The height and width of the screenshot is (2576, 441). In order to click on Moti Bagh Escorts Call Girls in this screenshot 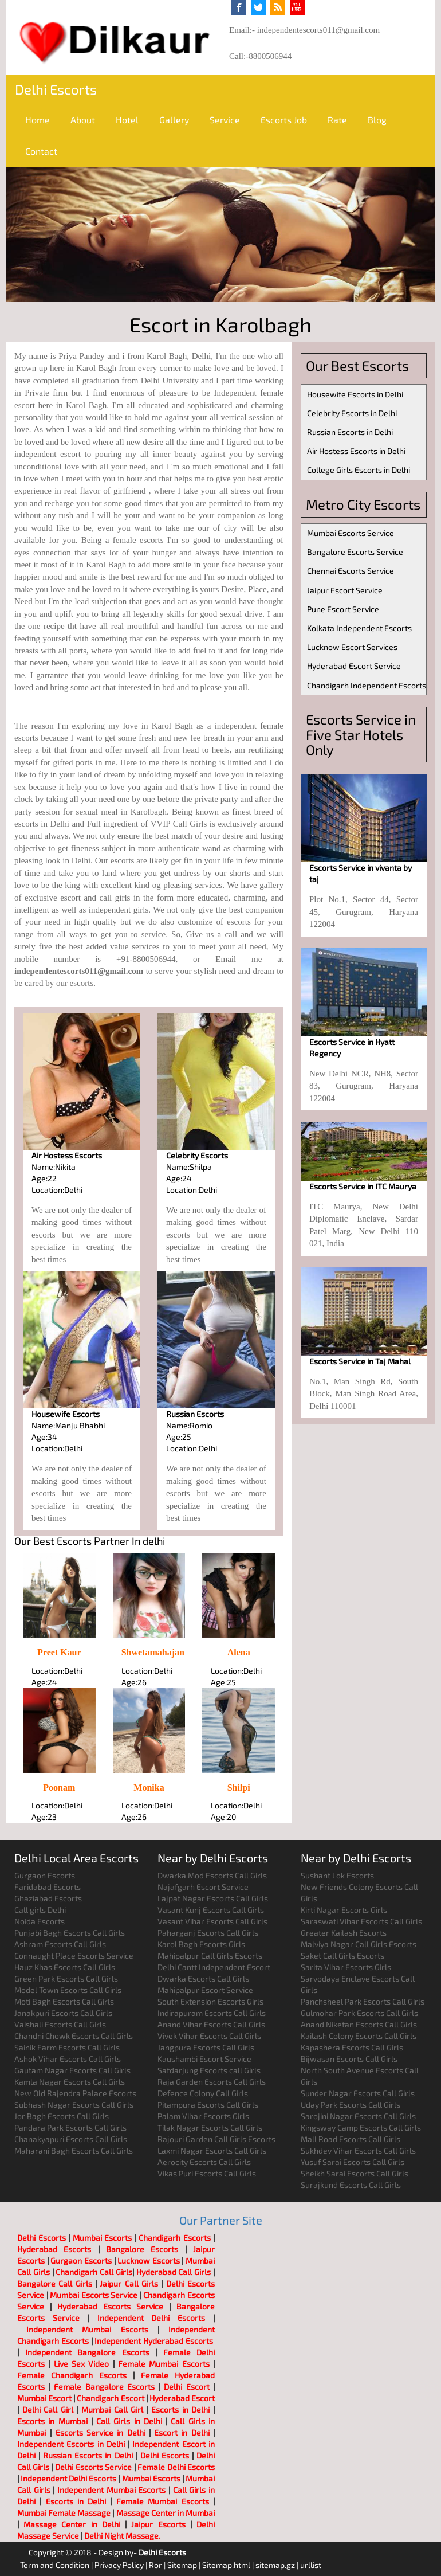, I will do `click(64, 2001)`.